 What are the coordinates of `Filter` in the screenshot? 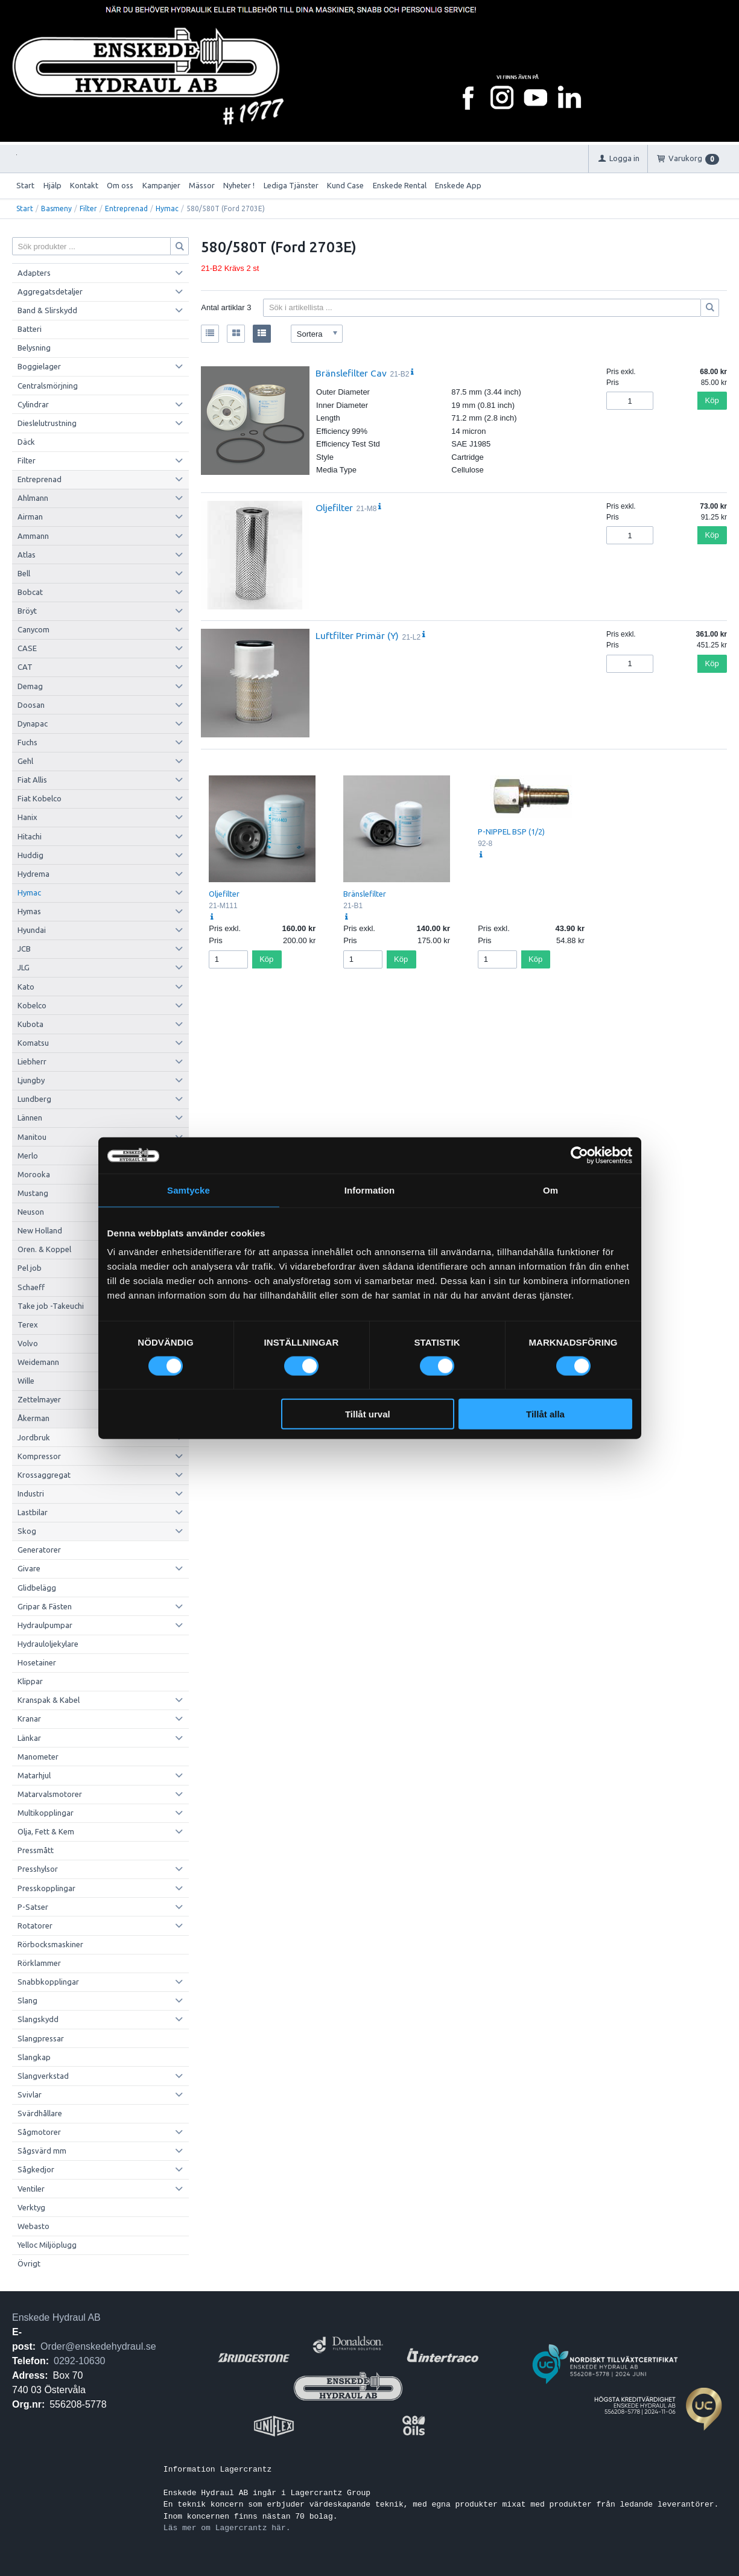 It's located at (88, 208).